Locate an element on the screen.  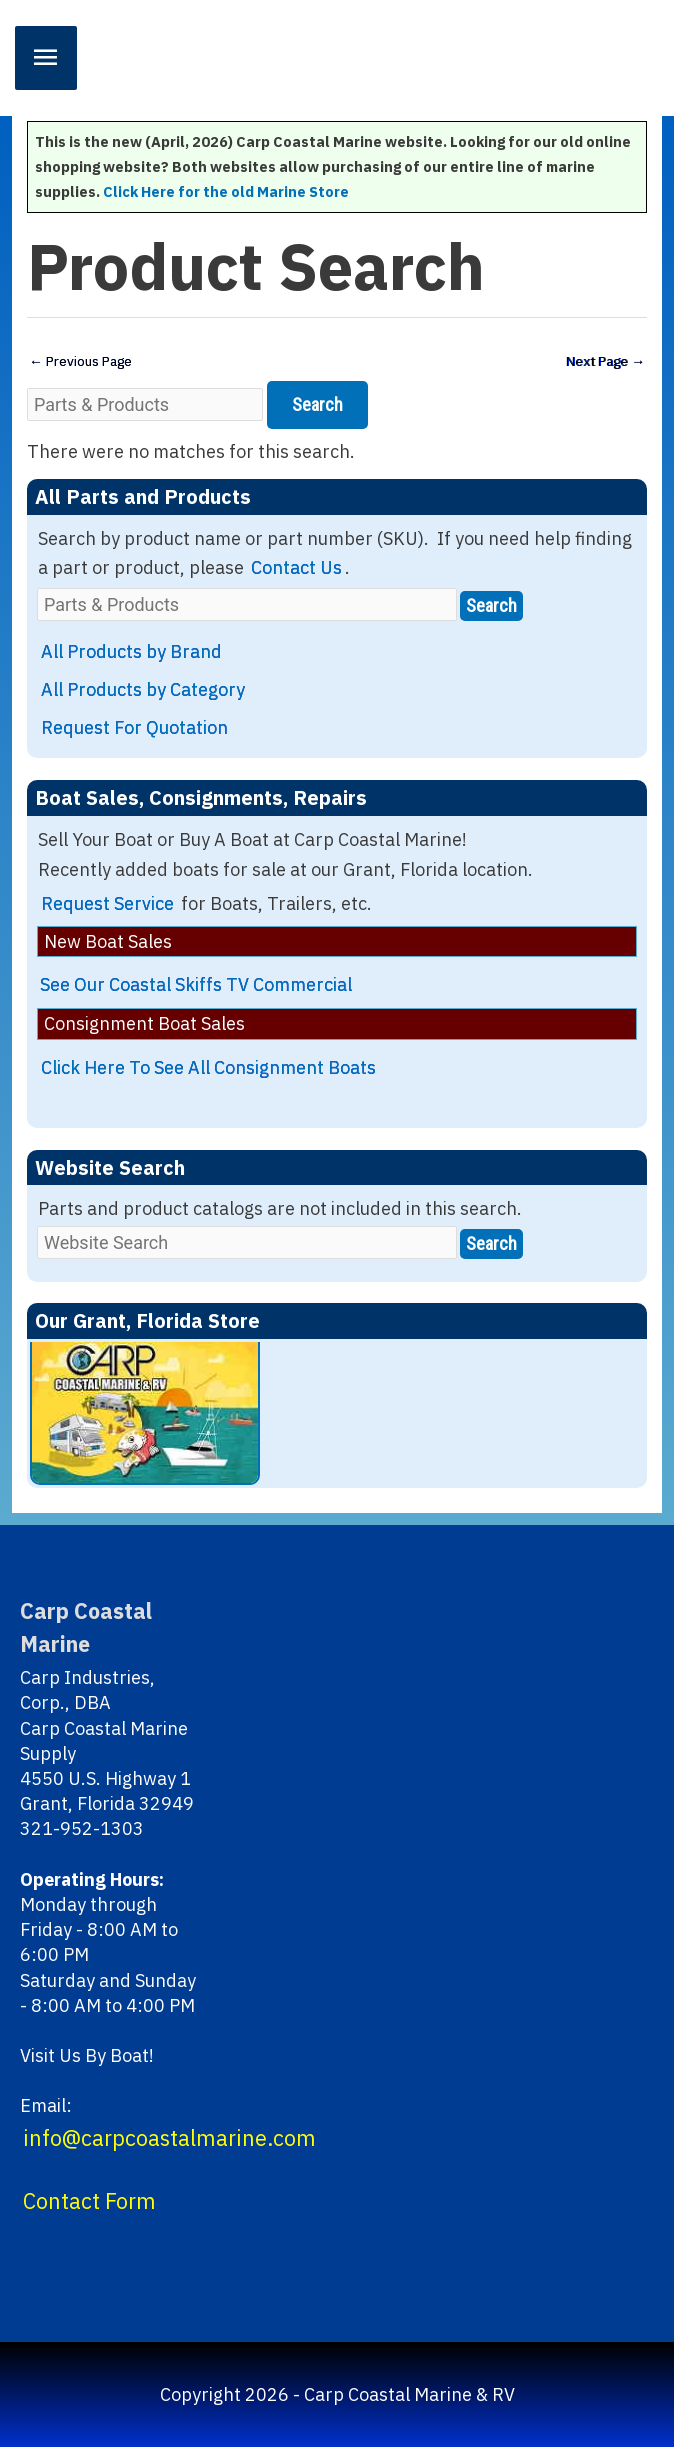
All Products by Category is located at coordinates (143, 689).